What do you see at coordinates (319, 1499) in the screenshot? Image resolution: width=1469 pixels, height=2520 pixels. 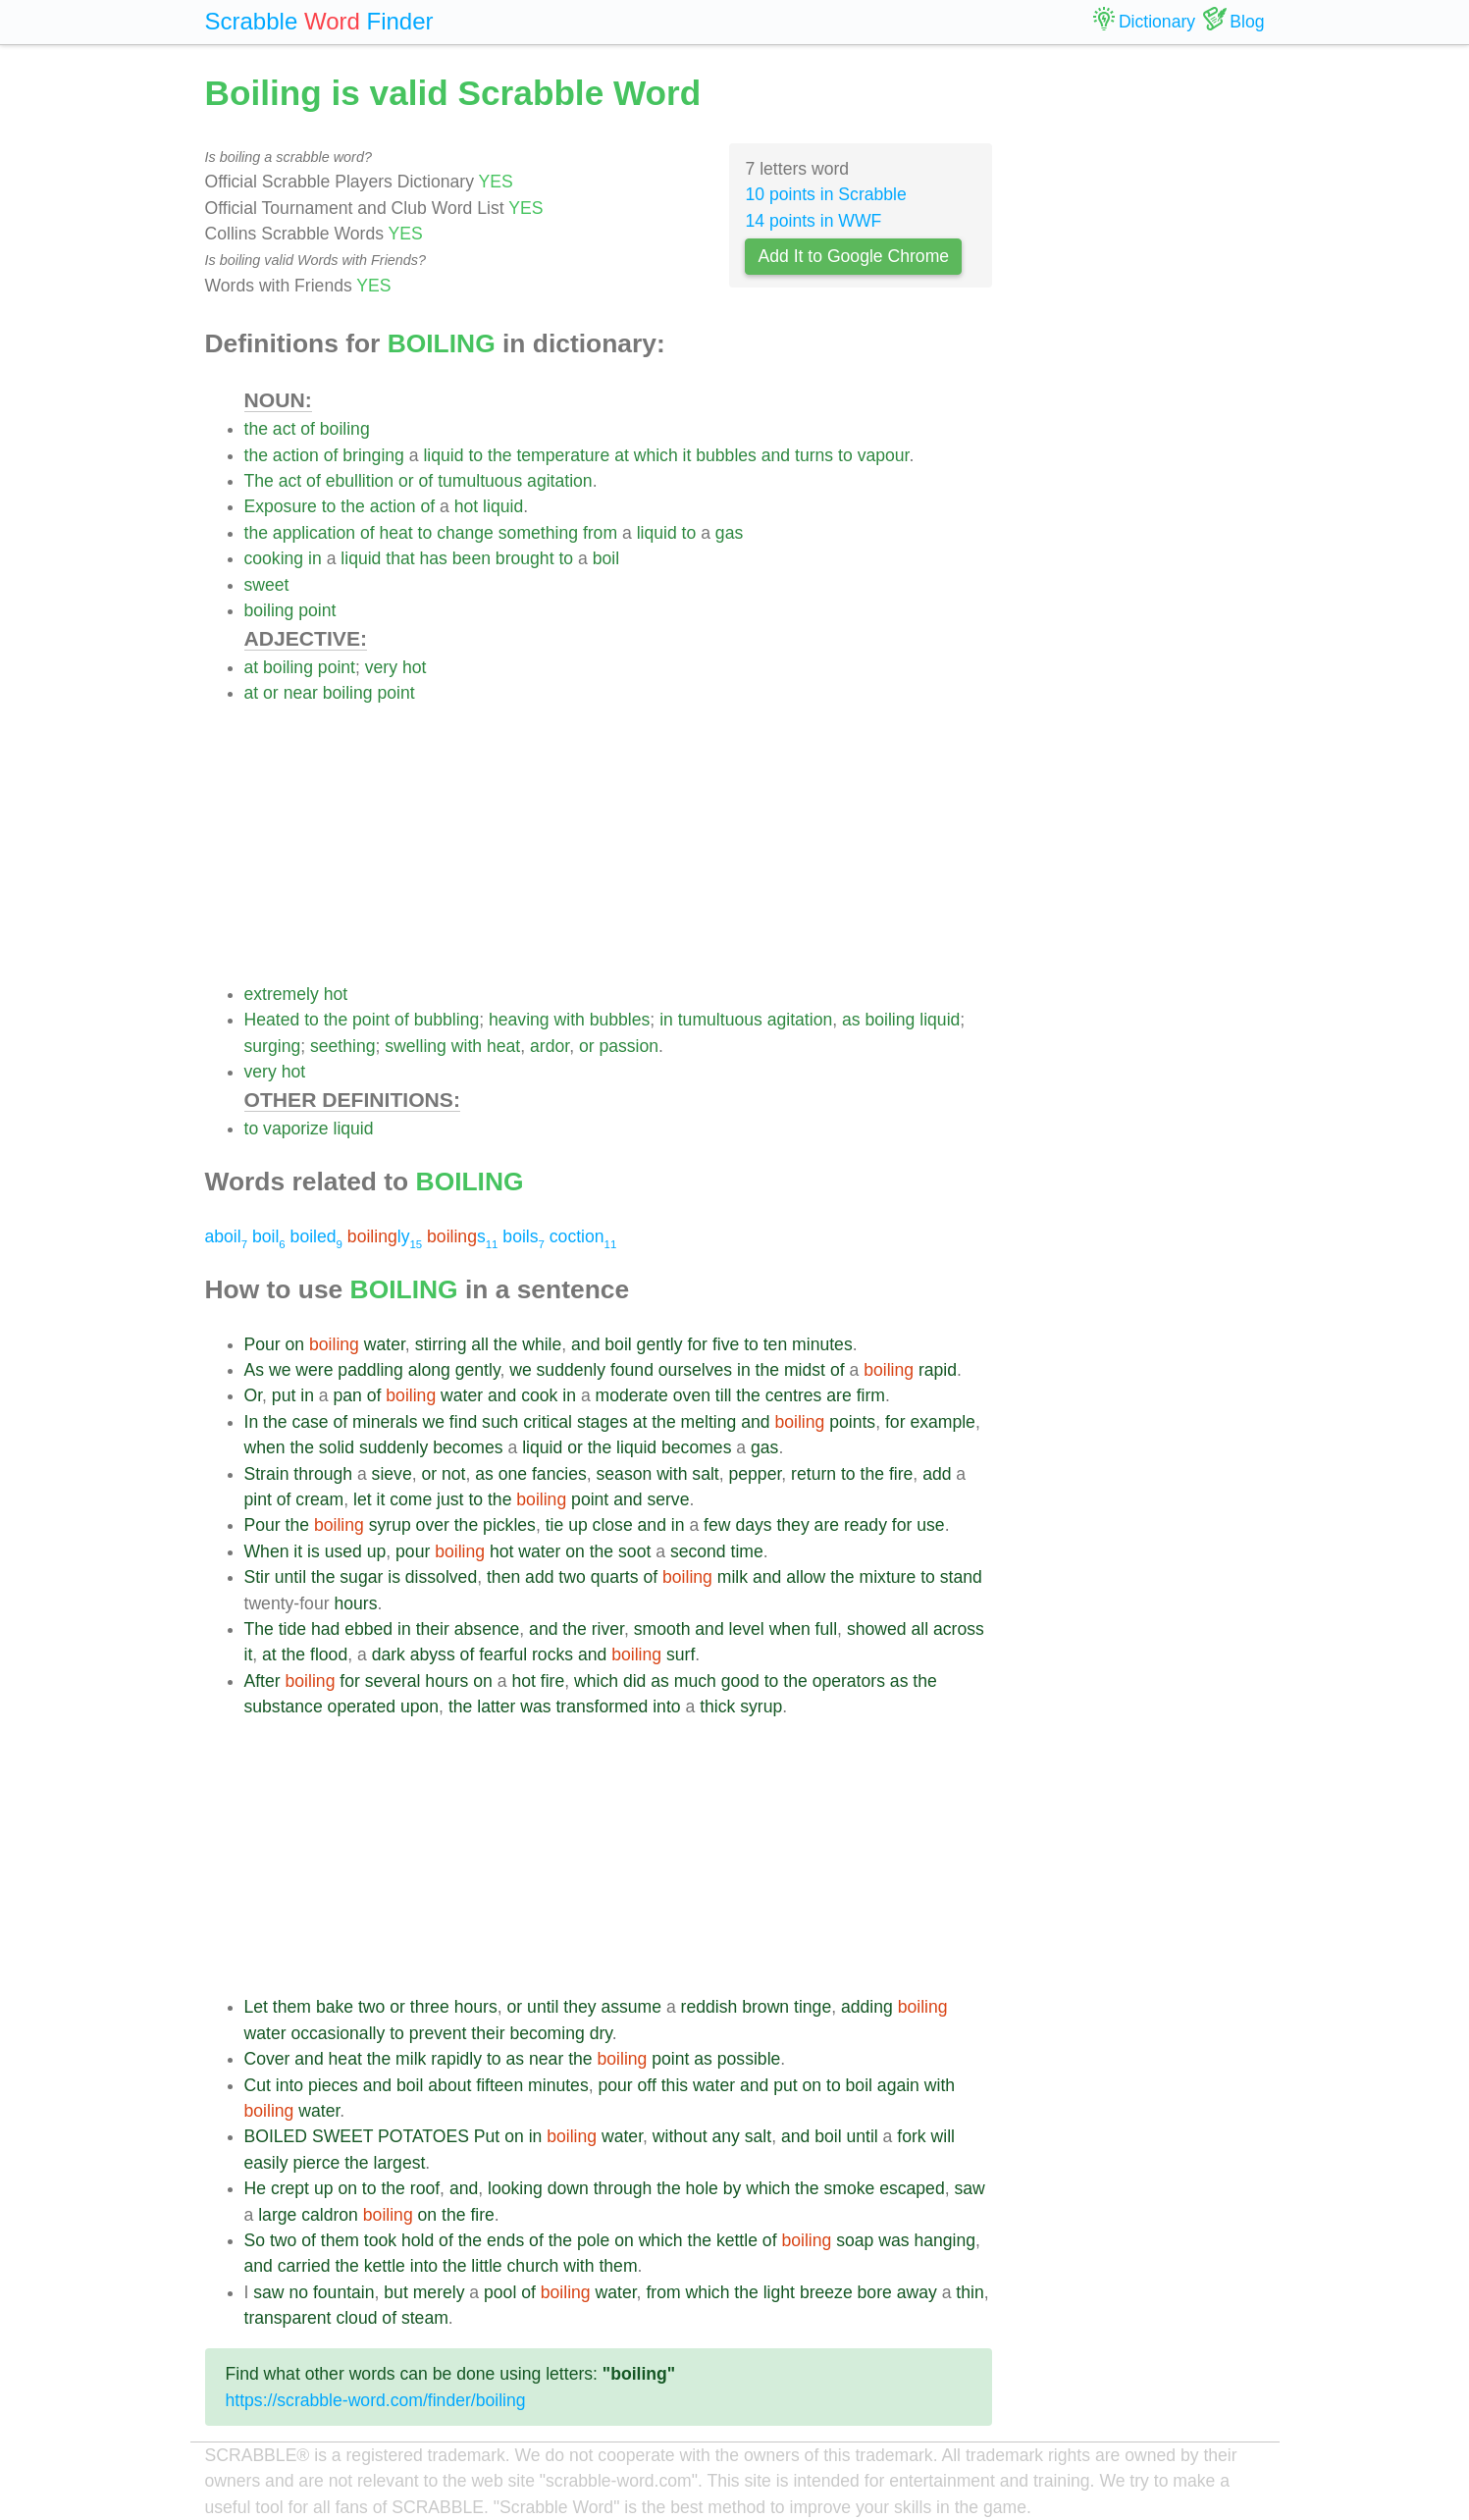 I see `cream` at bounding box center [319, 1499].